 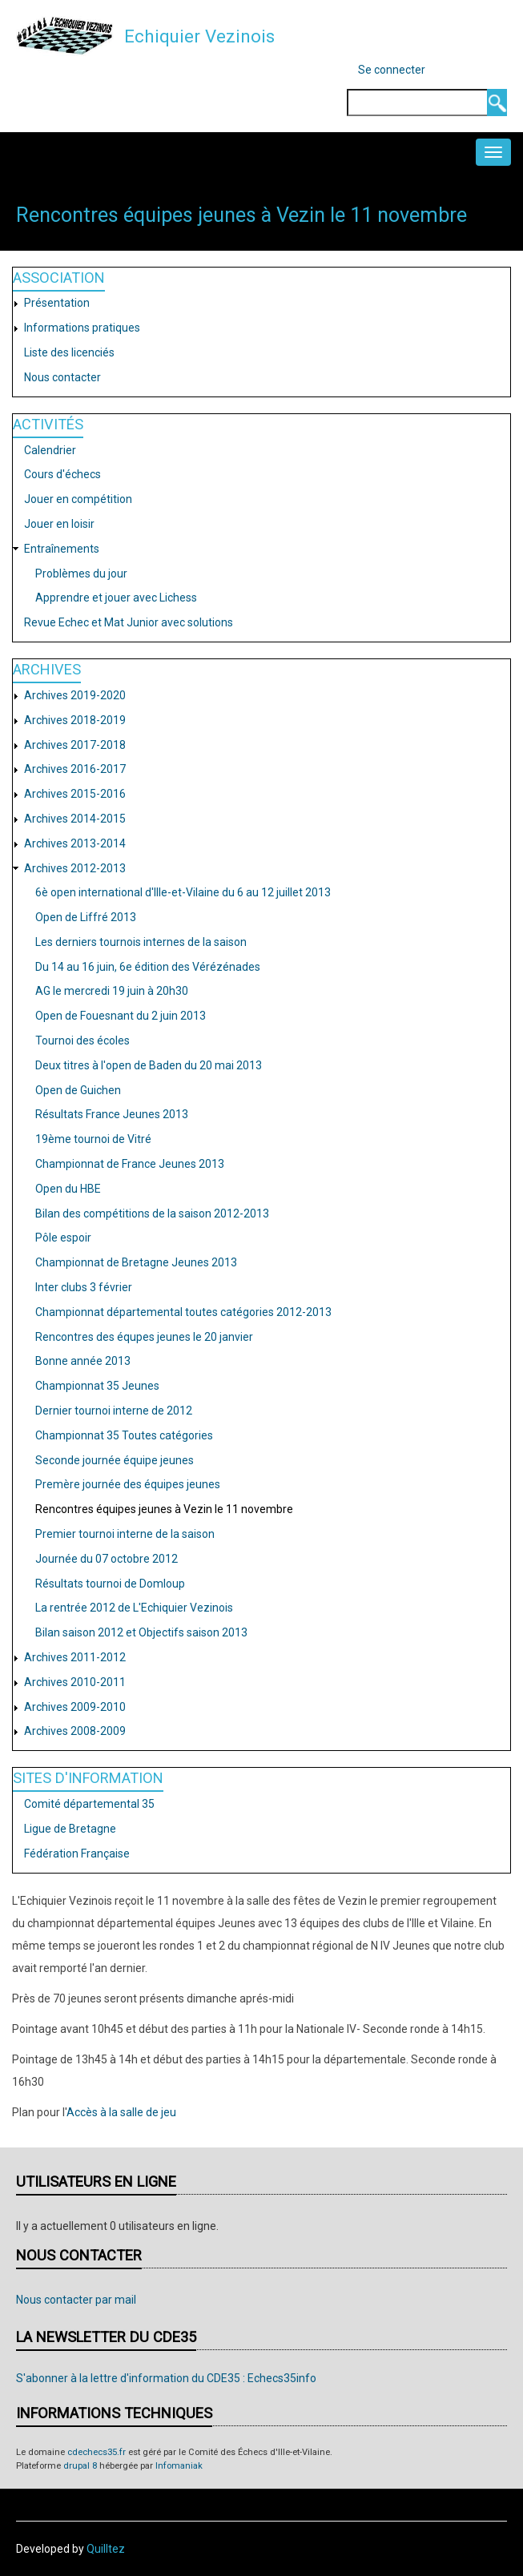 I want to click on Liste des licenciés, so click(x=69, y=352).